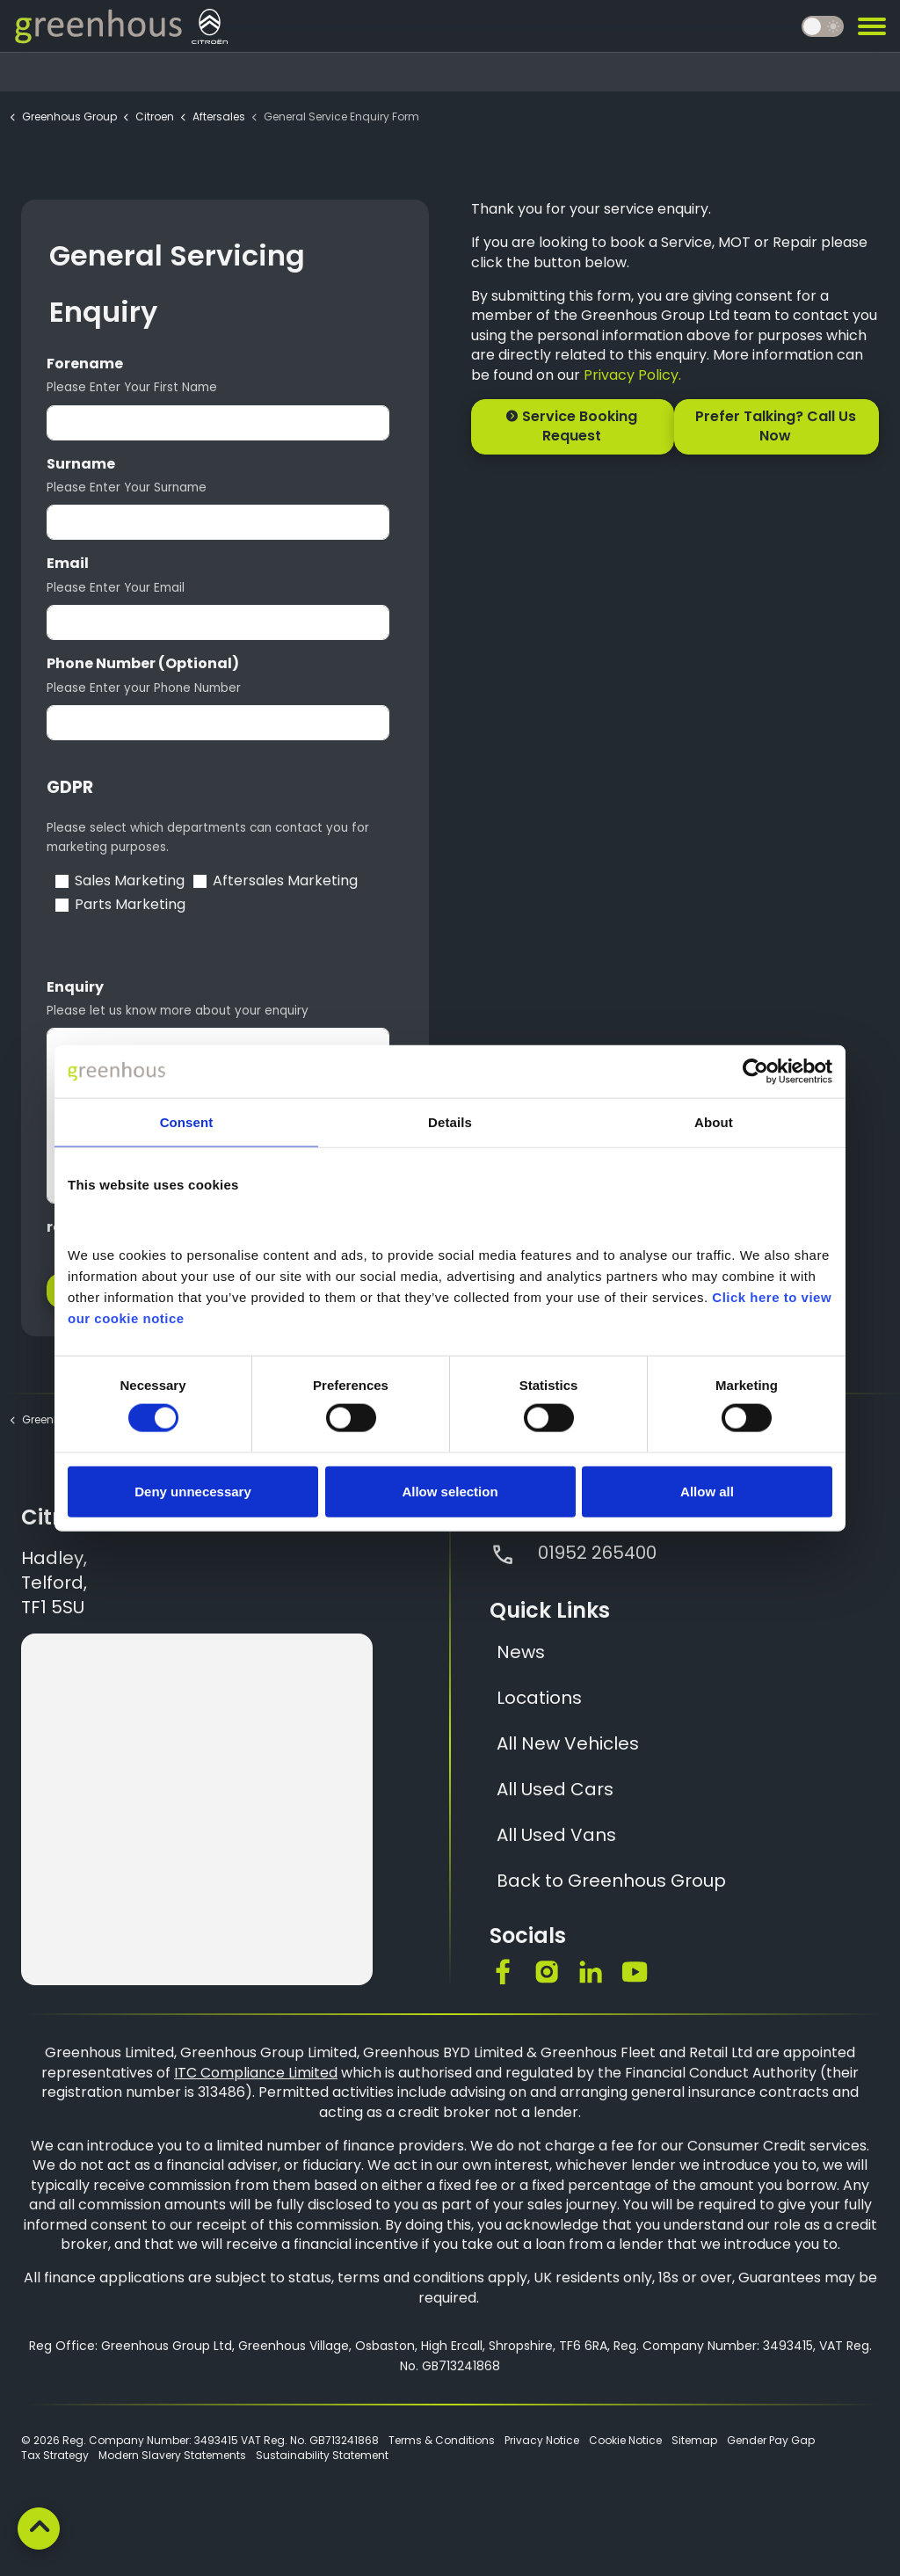 This screenshot has width=900, height=2576. What do you see at coordinates (694, 2440) in the screenshot?
I see `Sitemap` at bounding box center [694, 2440].